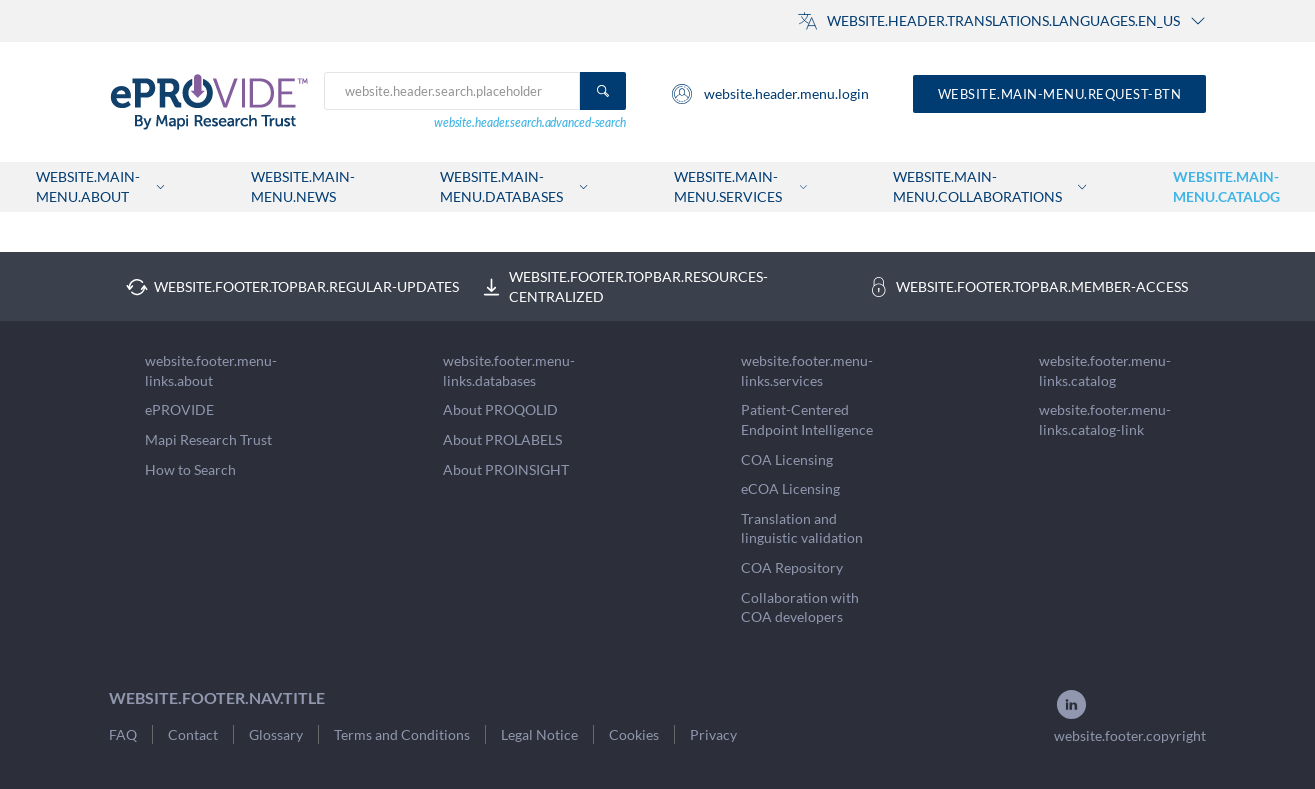  I want to click on COA Licensing, so click(787, 459).